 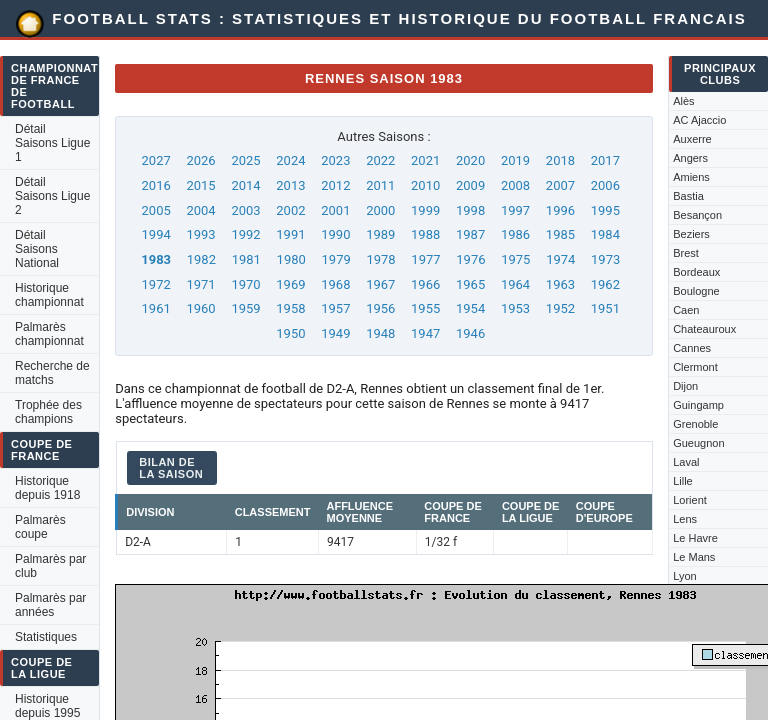 I want to click on 1993, so click(x=200, y=234).